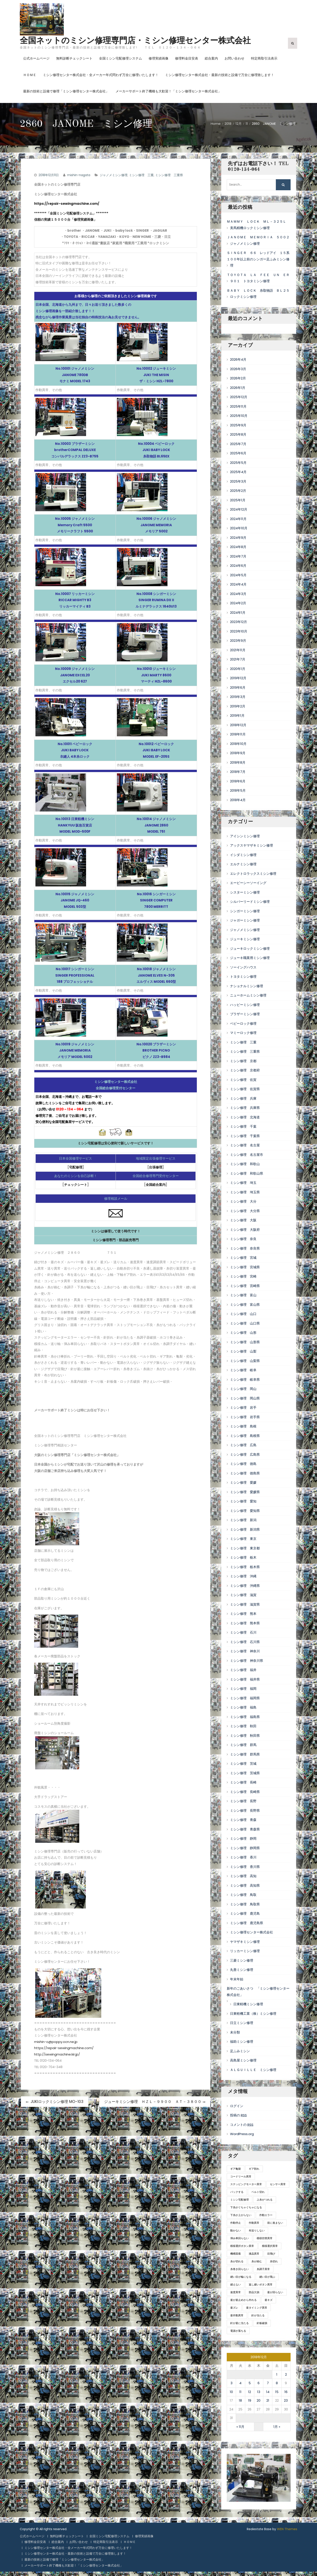  What do you see at coordinates (243, 2064) in the screenshot?
I see `高島屋ミシン修理` at bounding box center [243, 2064].